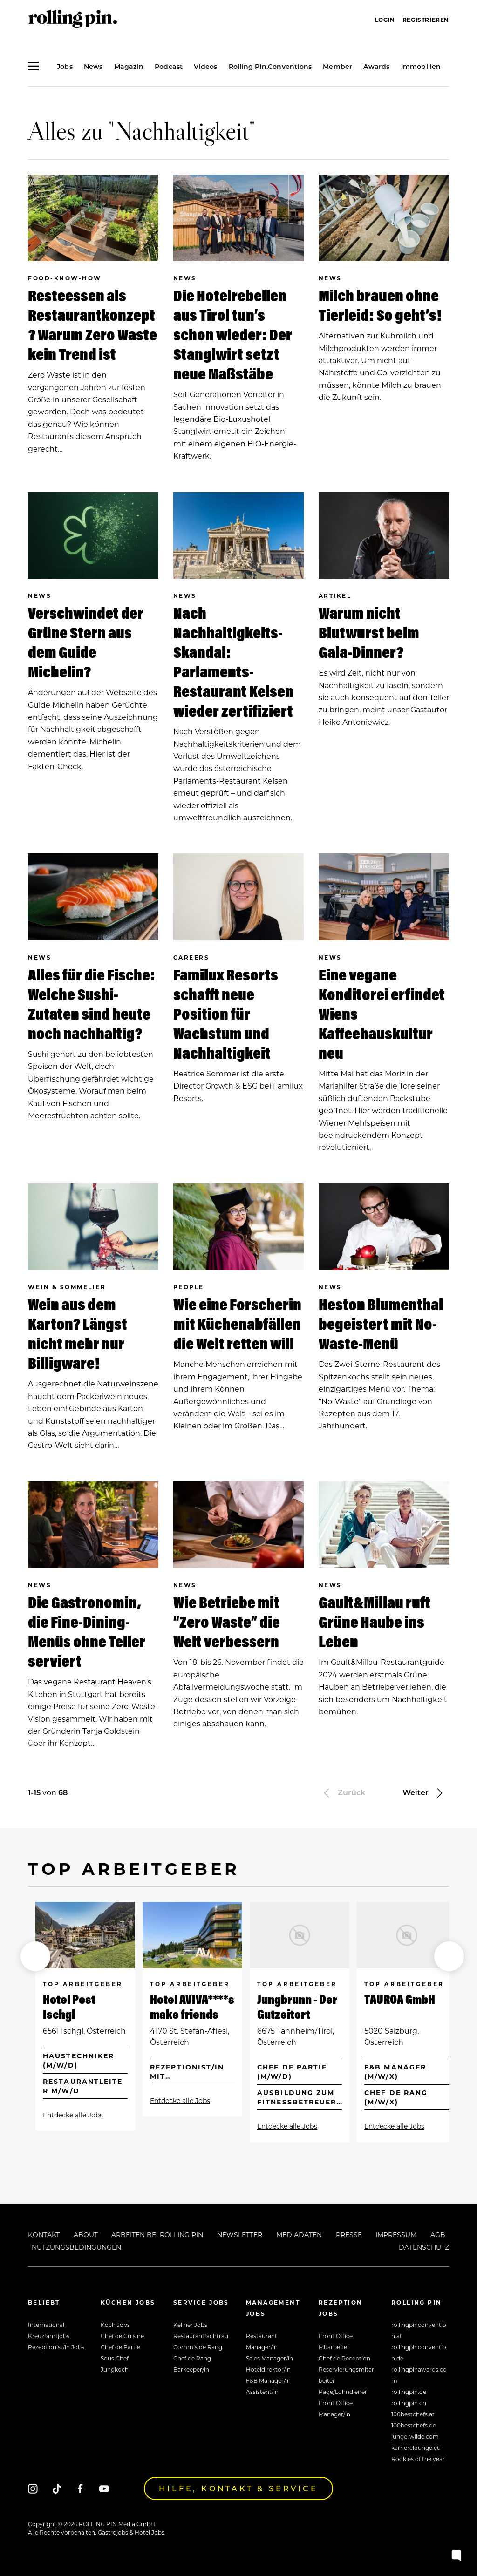 The width and height of the screenshot is (477, 2576). What do you see at coordinates (76, 2247) in the screenshot?
I see `Nutzungsbedingungen` at bounding box center [76, 2247].